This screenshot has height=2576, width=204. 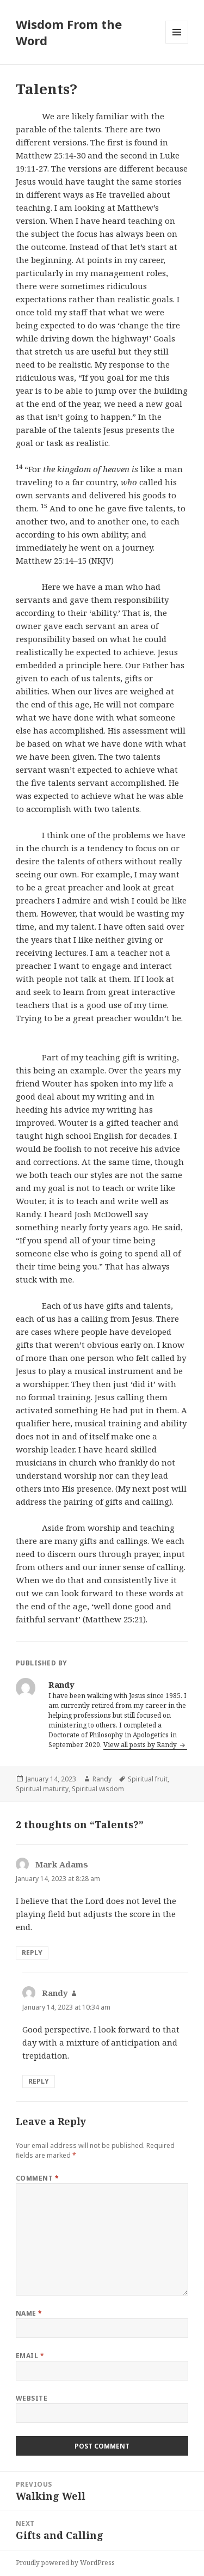 What do you see at coordinates (177, 43) in the screenshot?
I see `Menu and widgets` at bounding box center [177, 43].